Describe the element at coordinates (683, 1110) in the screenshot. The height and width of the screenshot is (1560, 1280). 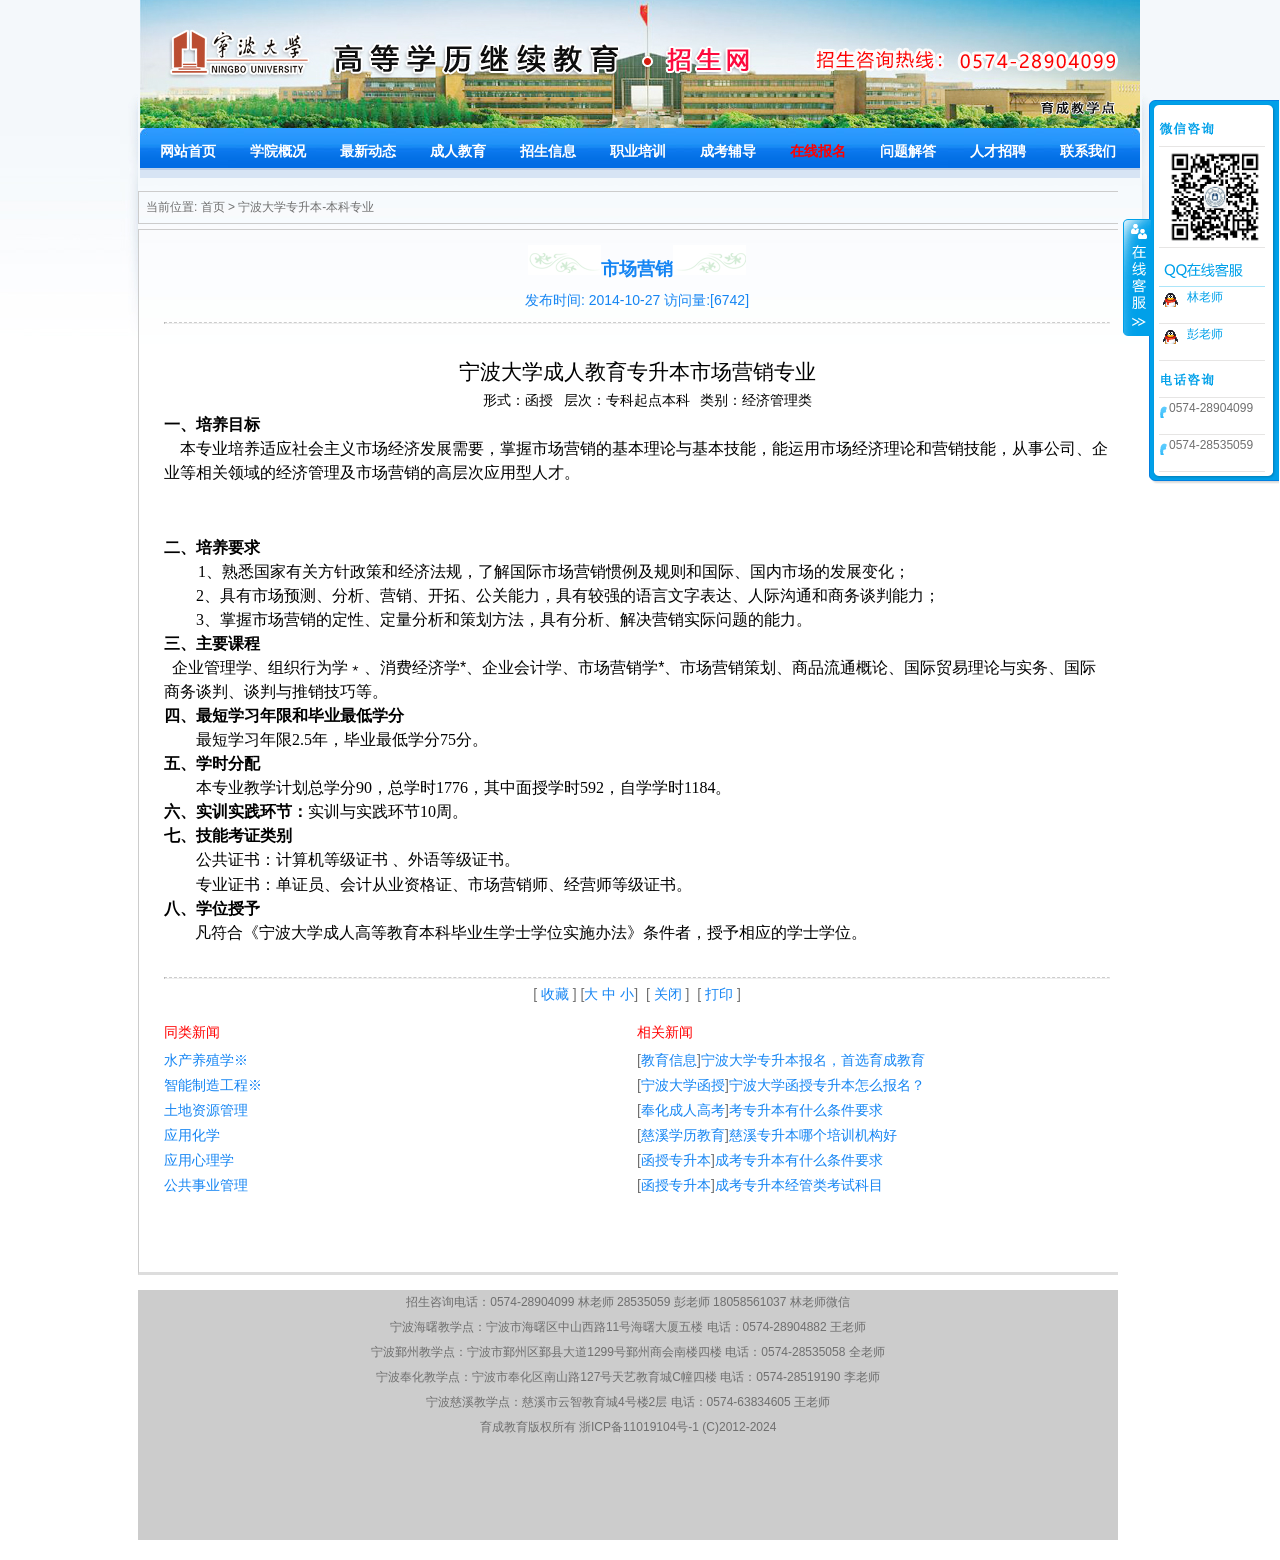
I see `奉化成人高考` at that location.